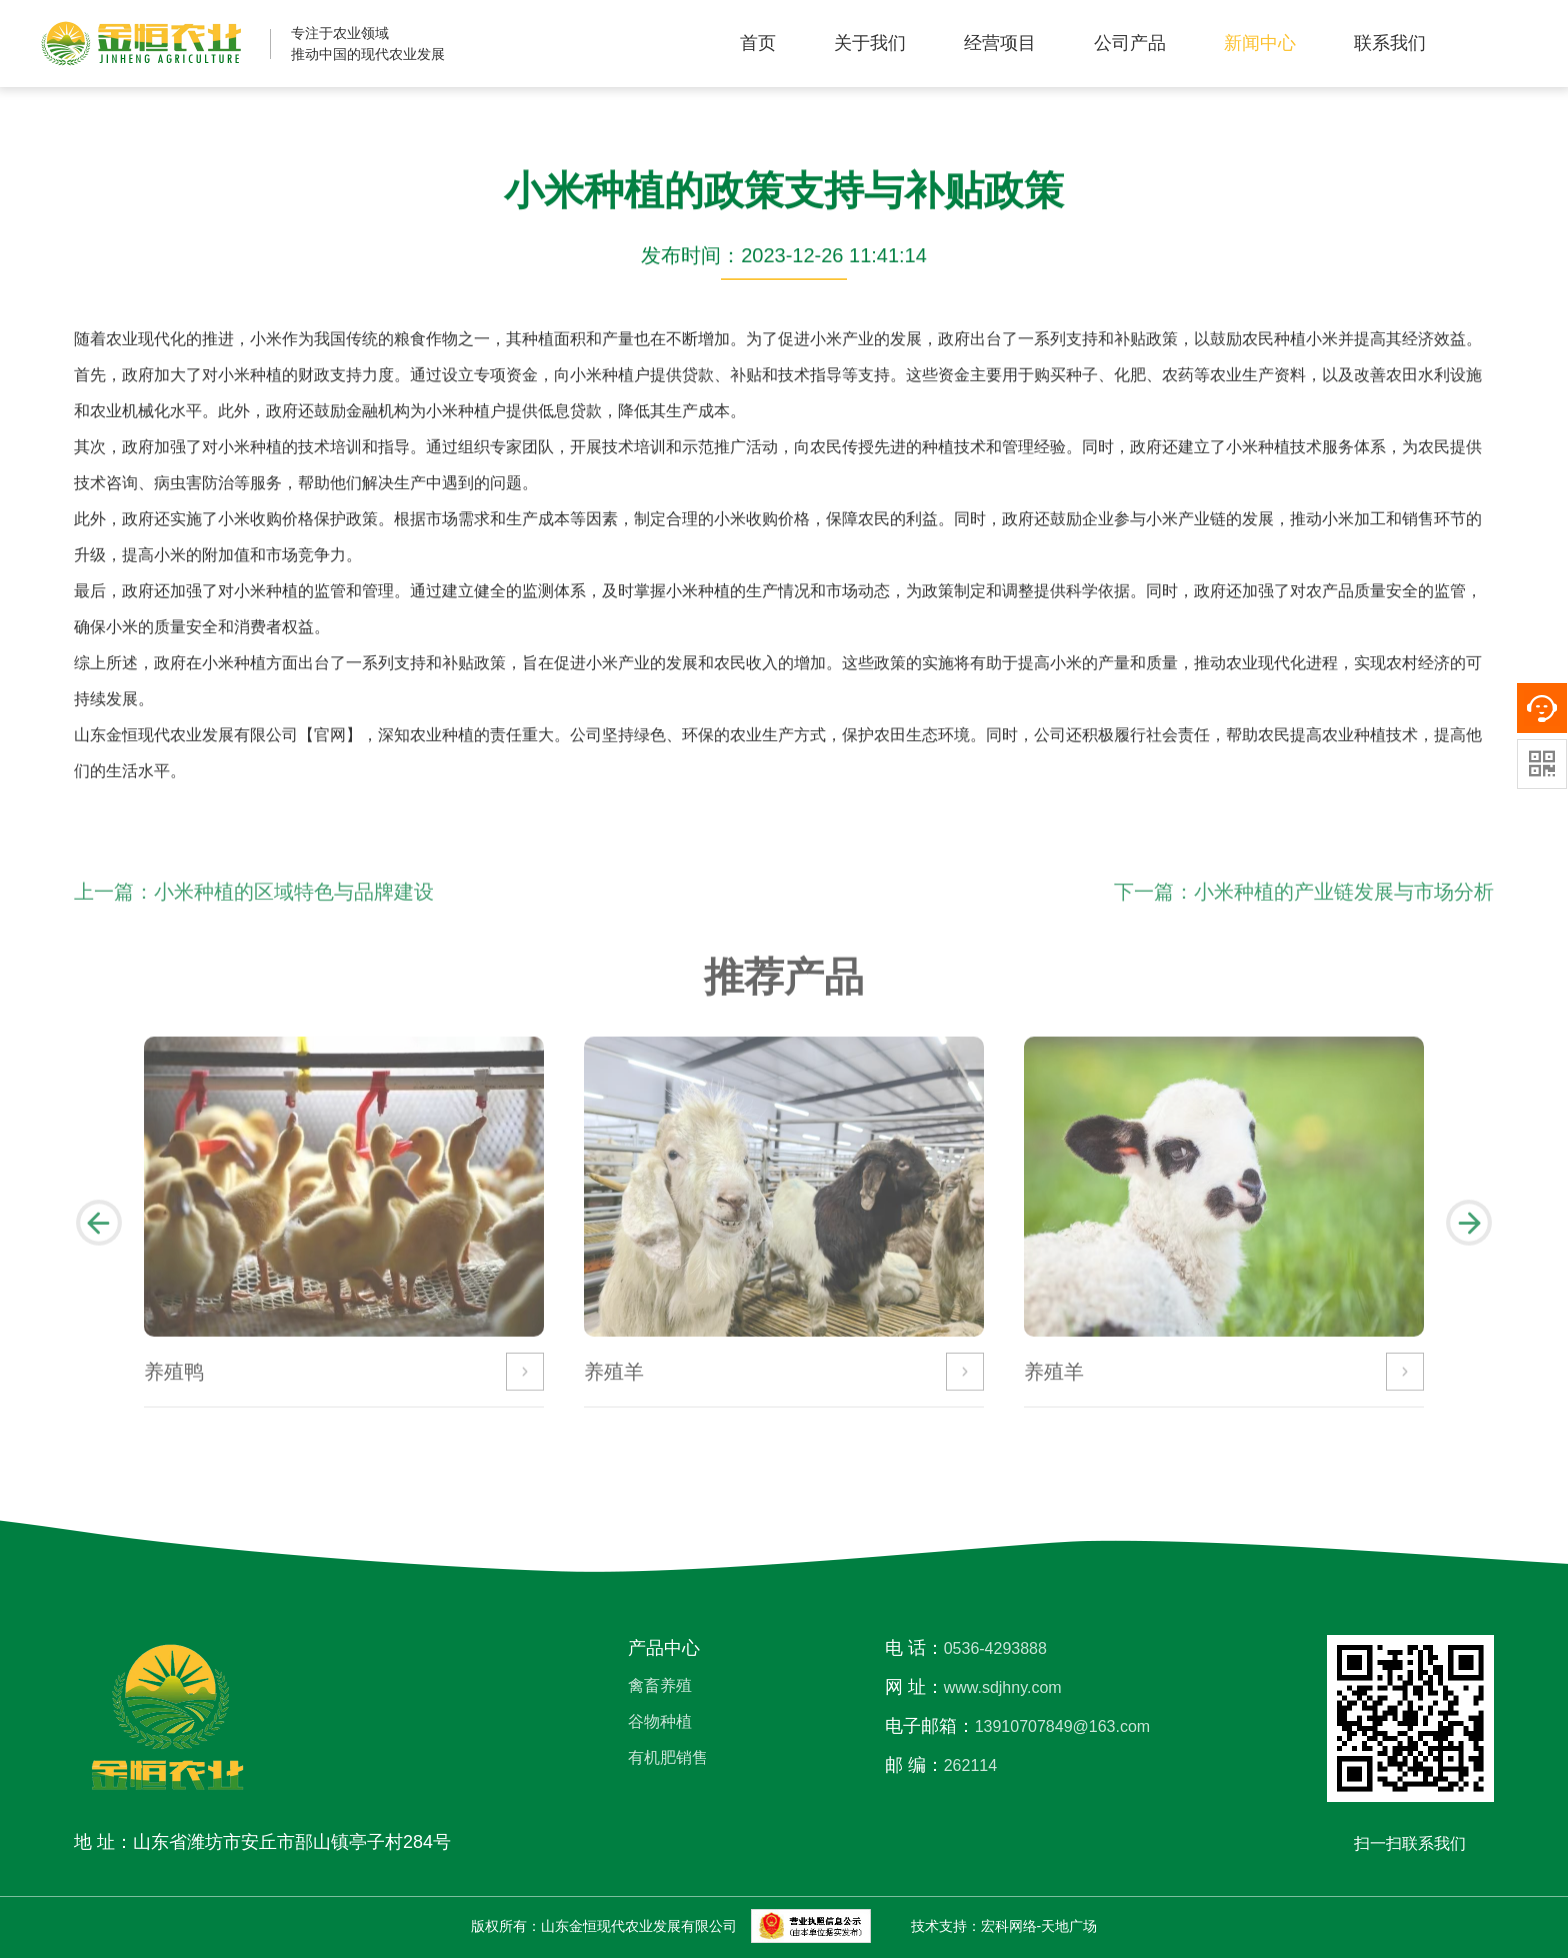 This screenshot has height=1958, width=1568. I want to click on 关于我们, so click(870, 43).